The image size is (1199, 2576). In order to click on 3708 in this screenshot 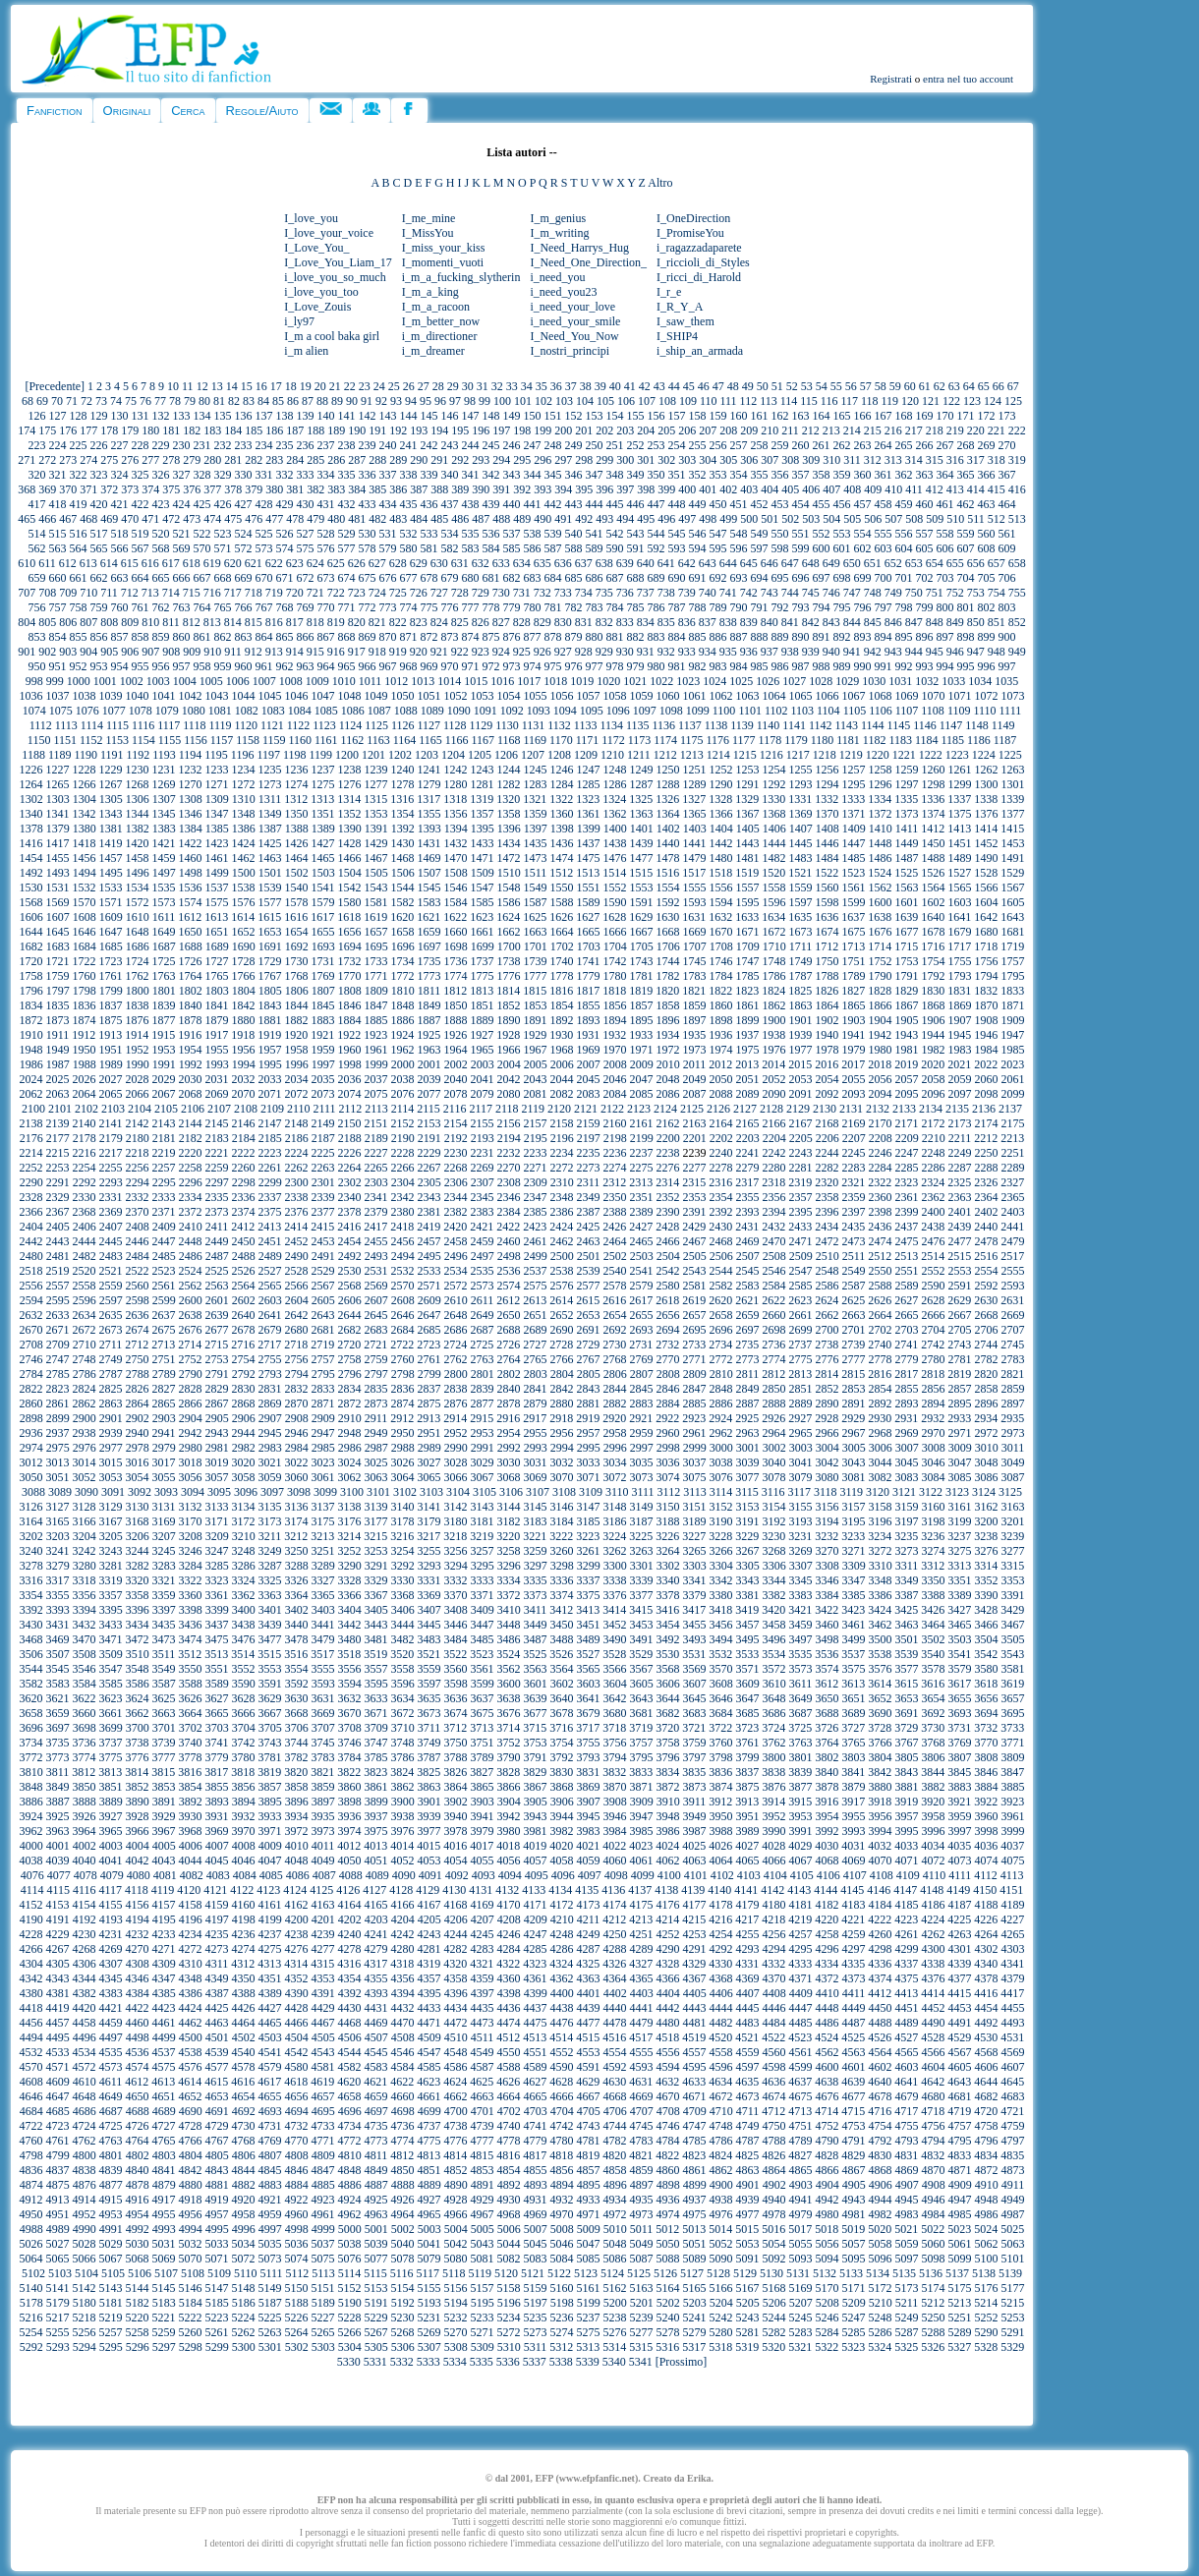, I will do `click(350, 1728)`.